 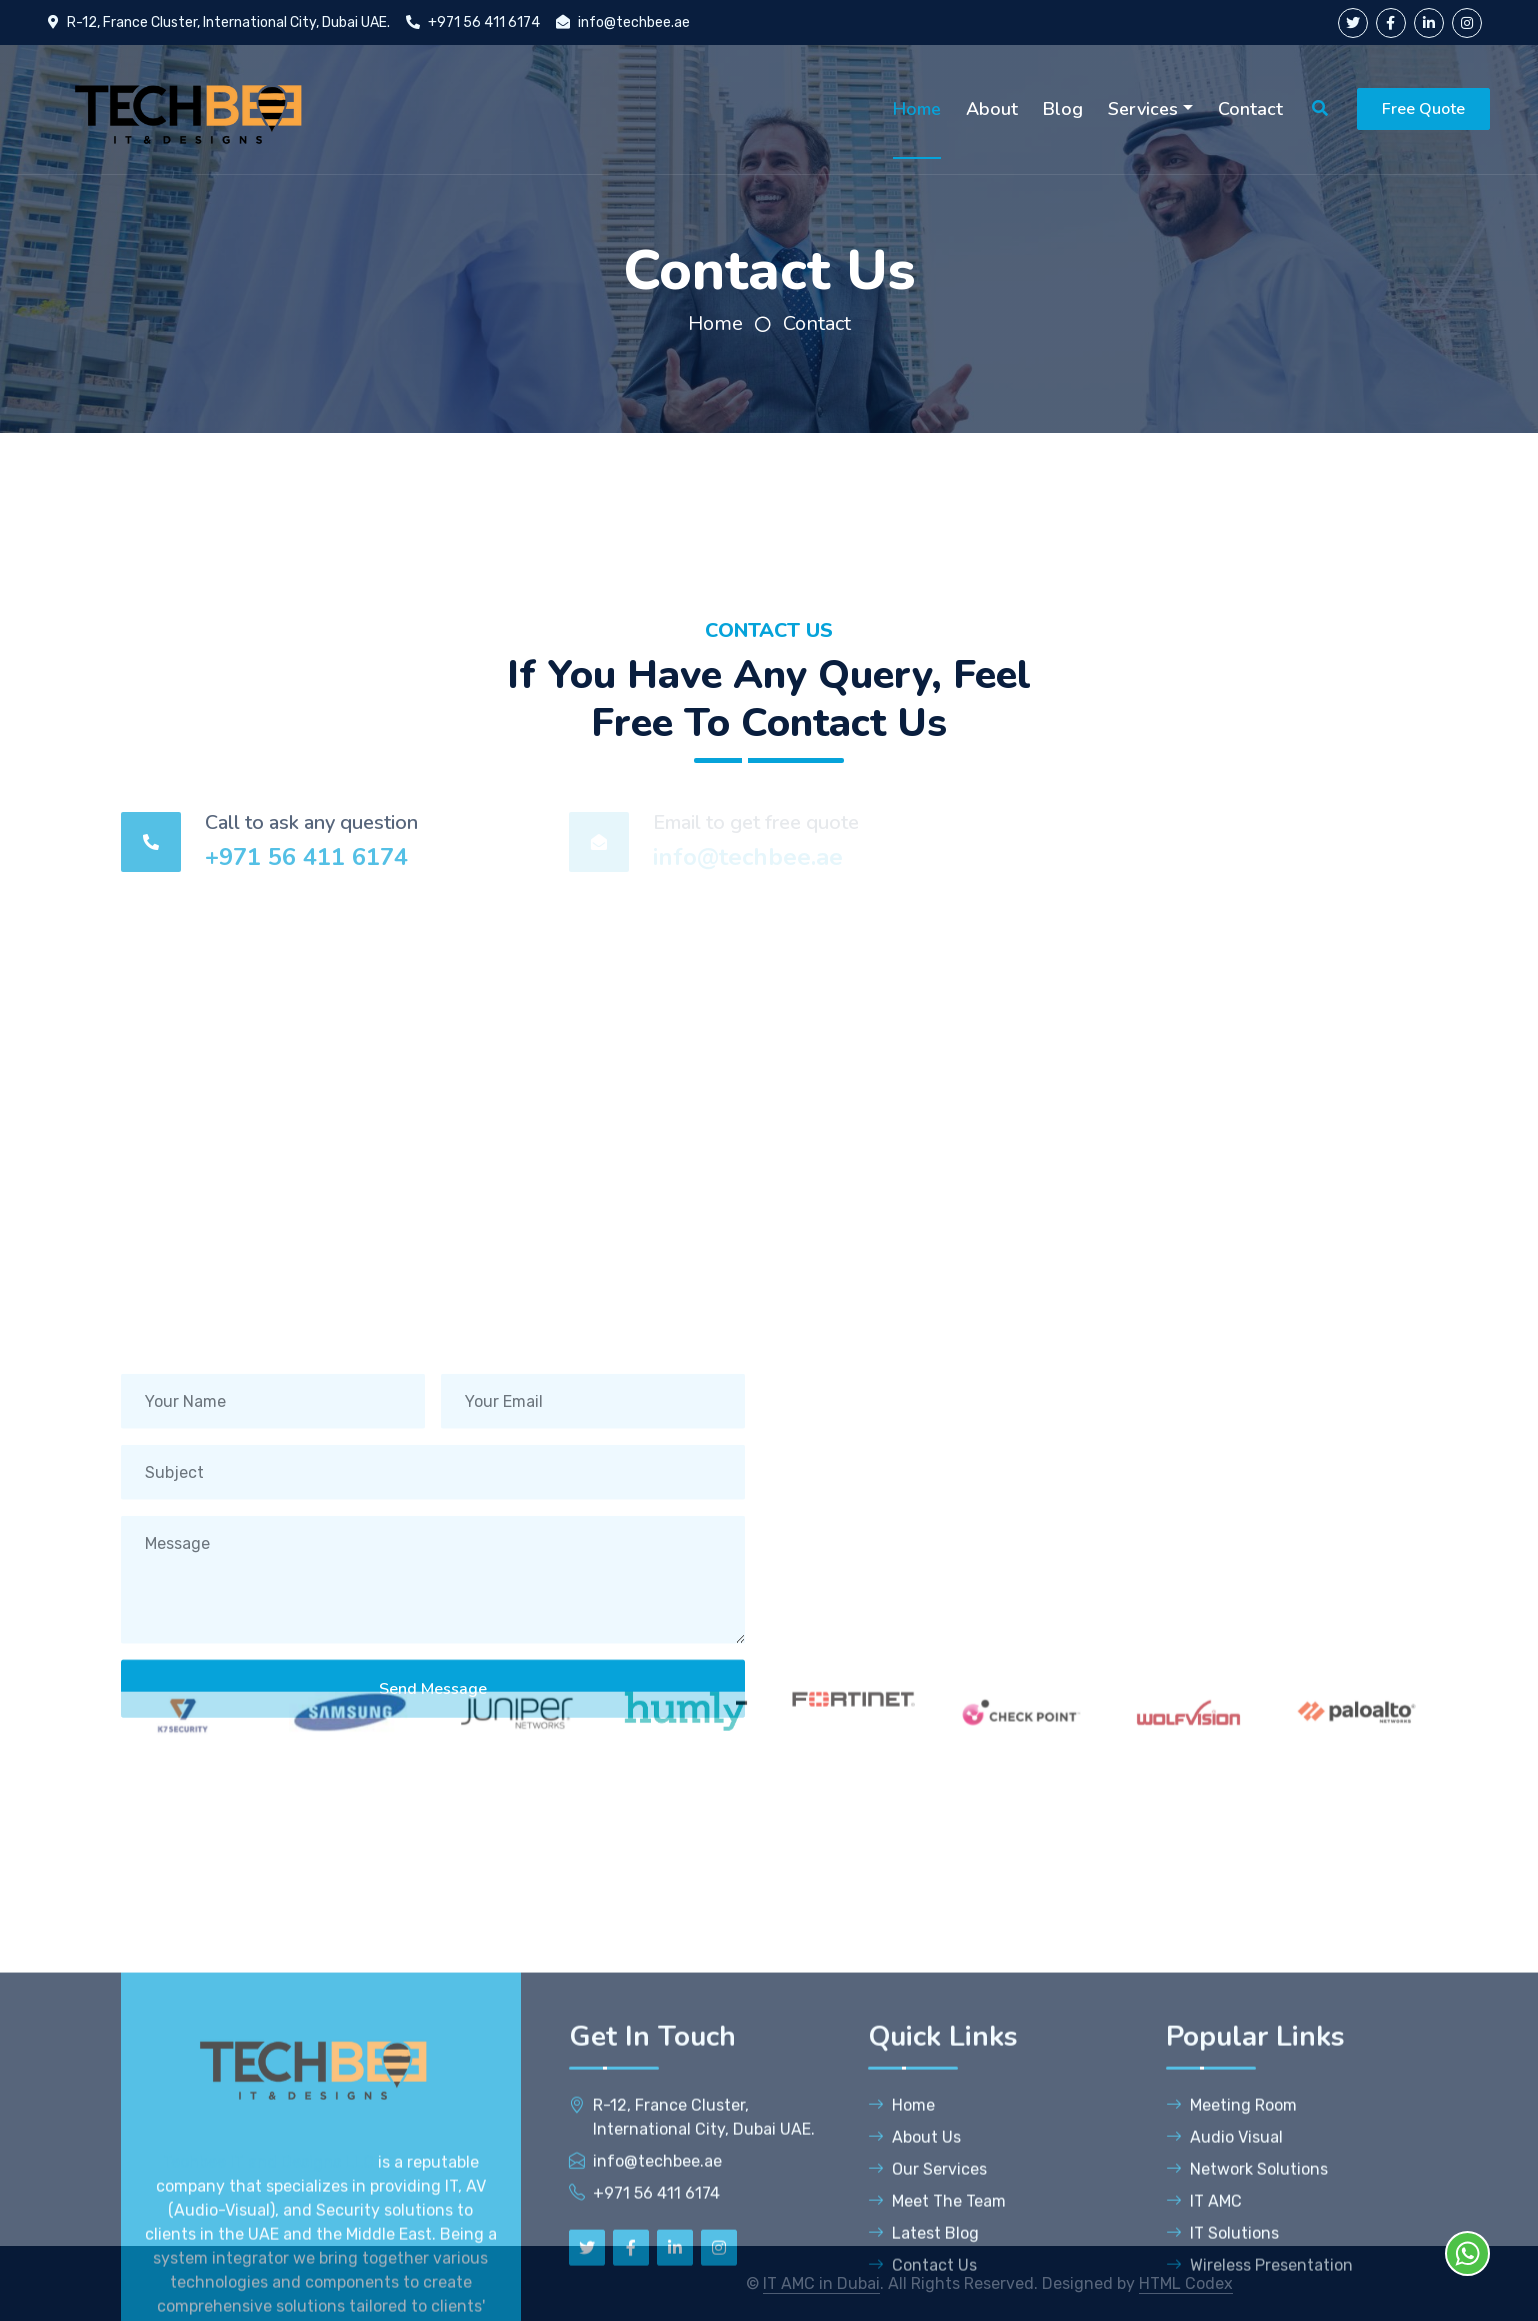 I want to click on Send Message, so click(x=433, y=1721).